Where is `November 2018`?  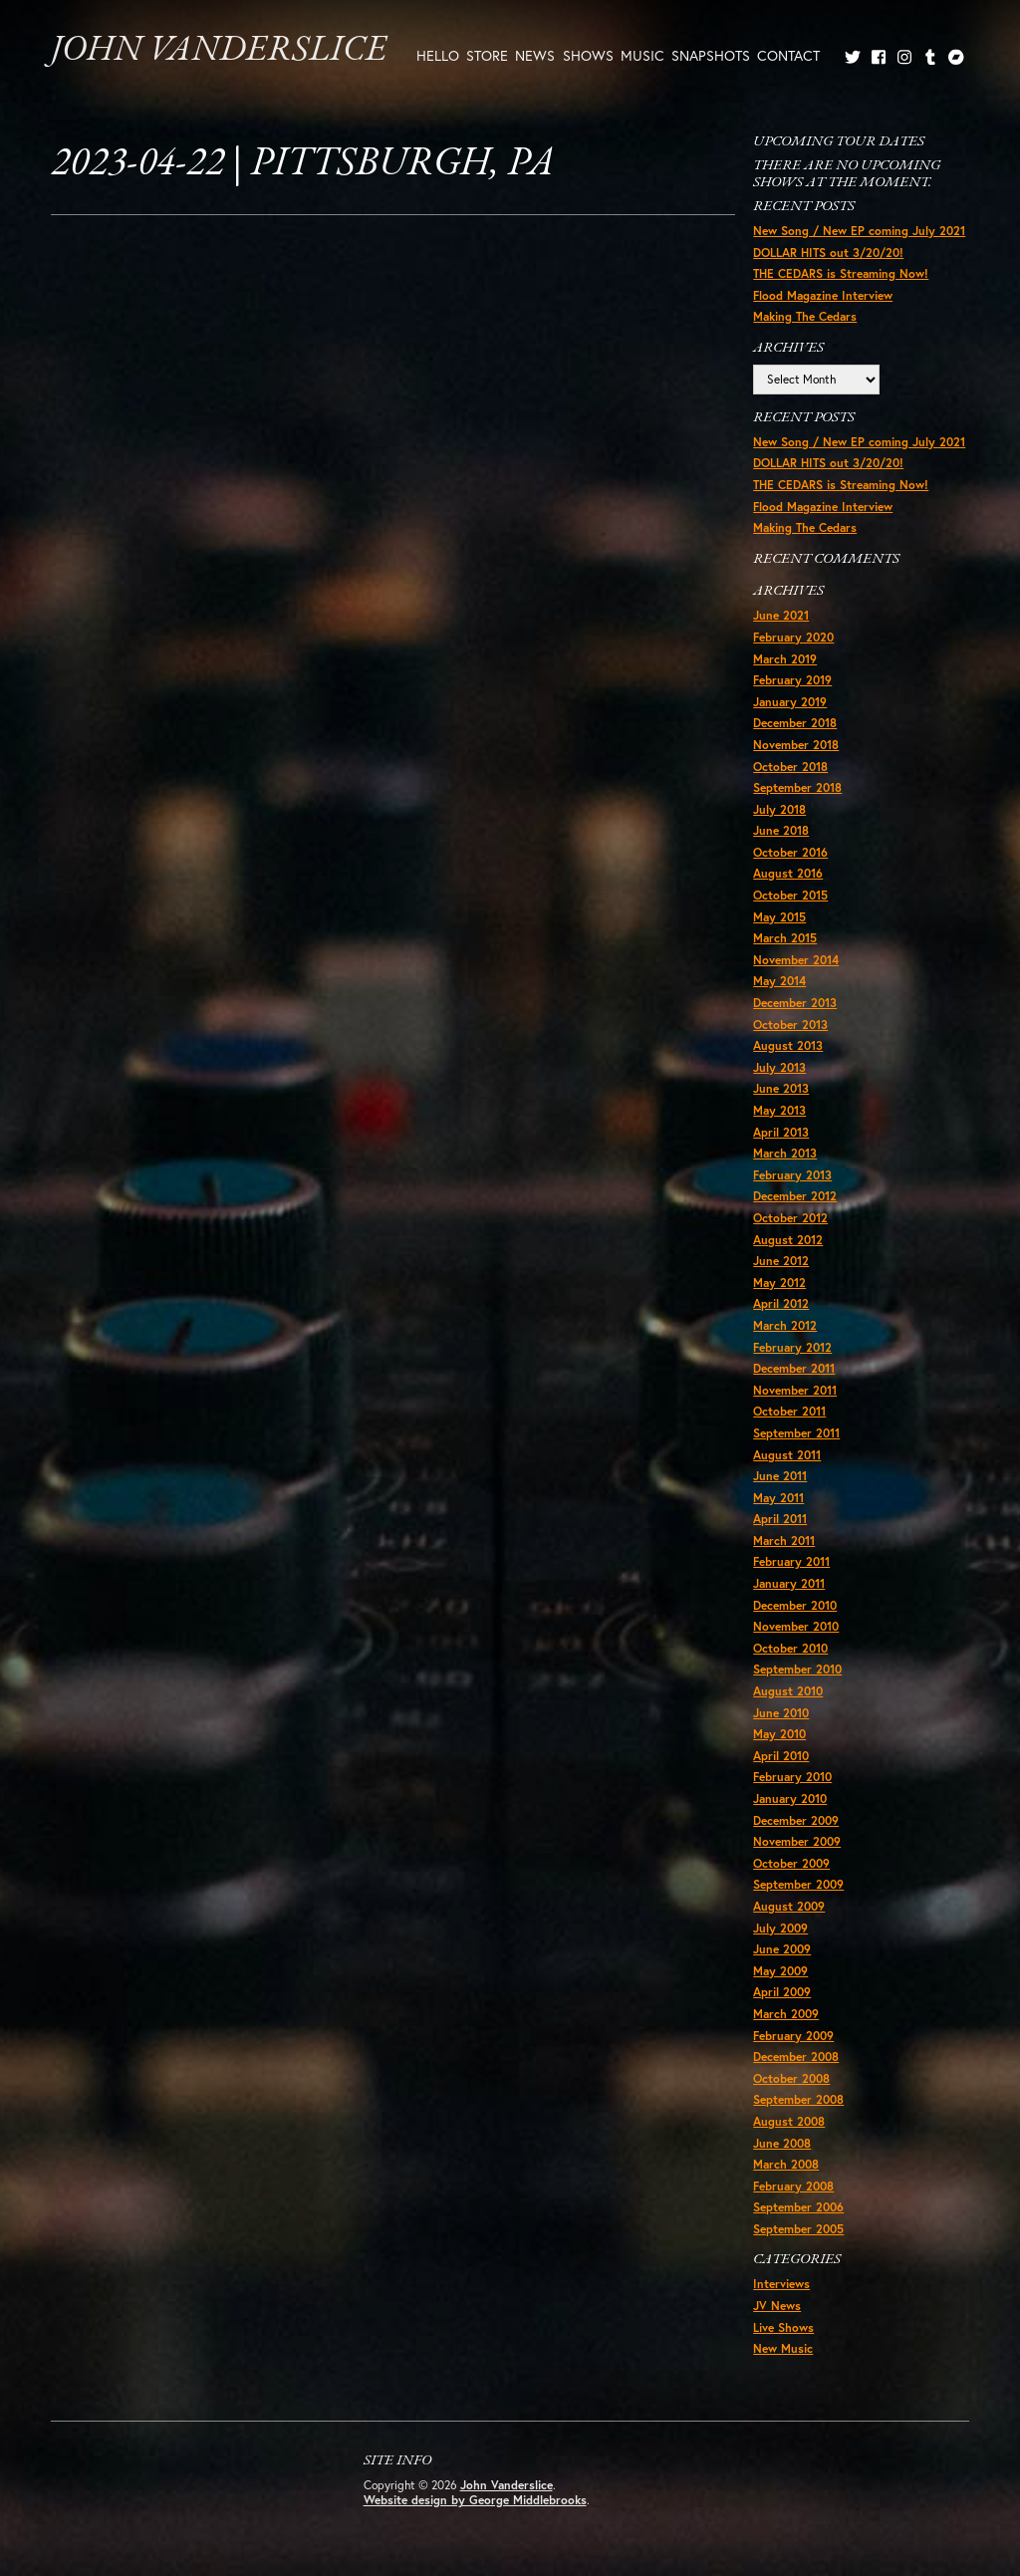 November 2018 is located at coordinates (796, 744).